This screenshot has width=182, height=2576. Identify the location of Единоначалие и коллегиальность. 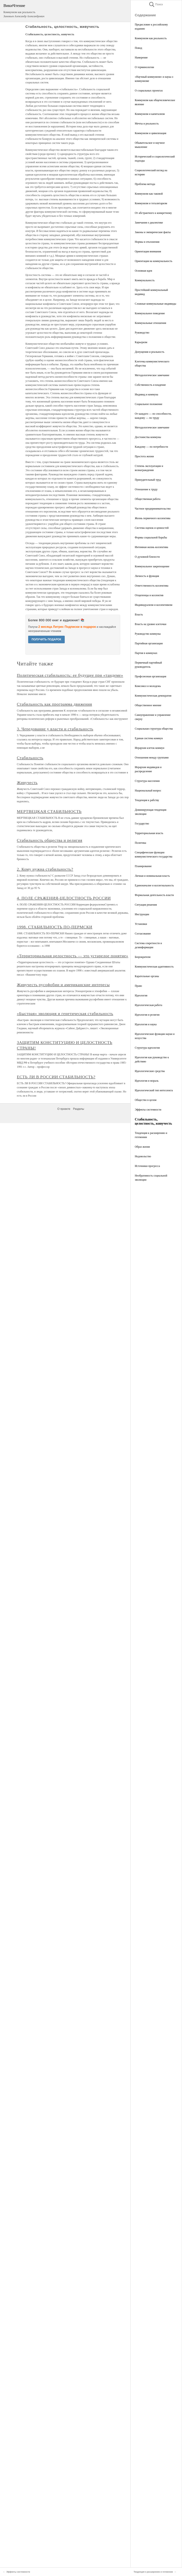
(154, 885).